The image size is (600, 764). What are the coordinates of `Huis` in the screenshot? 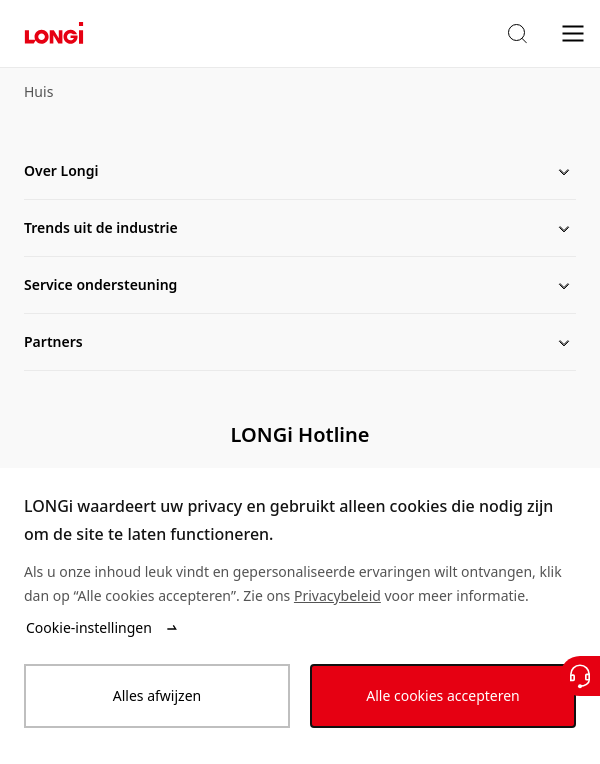 It's located at (38, 91).